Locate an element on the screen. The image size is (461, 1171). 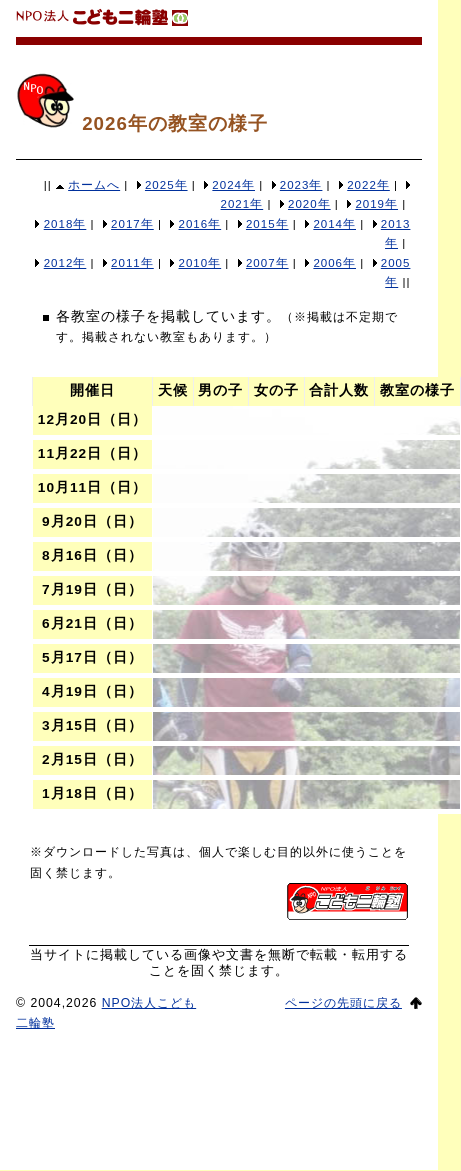
2023年 is located at coordinates (301, 185).